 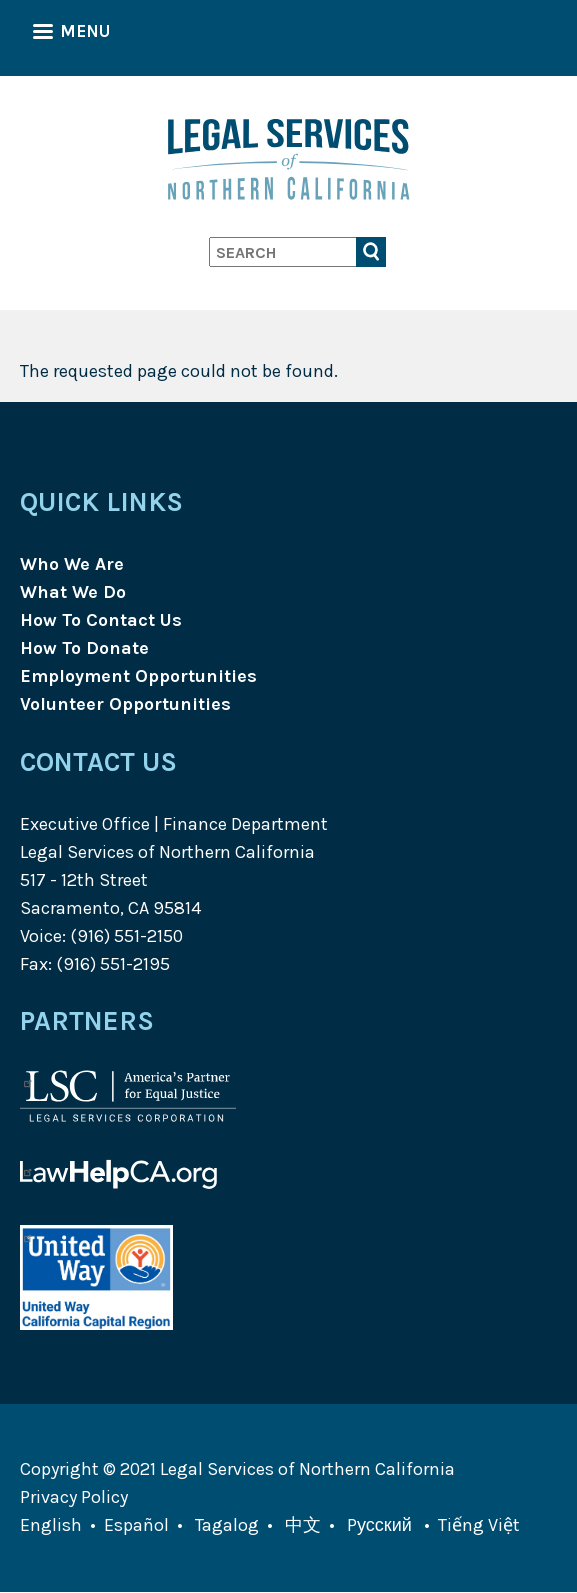 I want to click on How To Donate, so click(x=84, y=648).